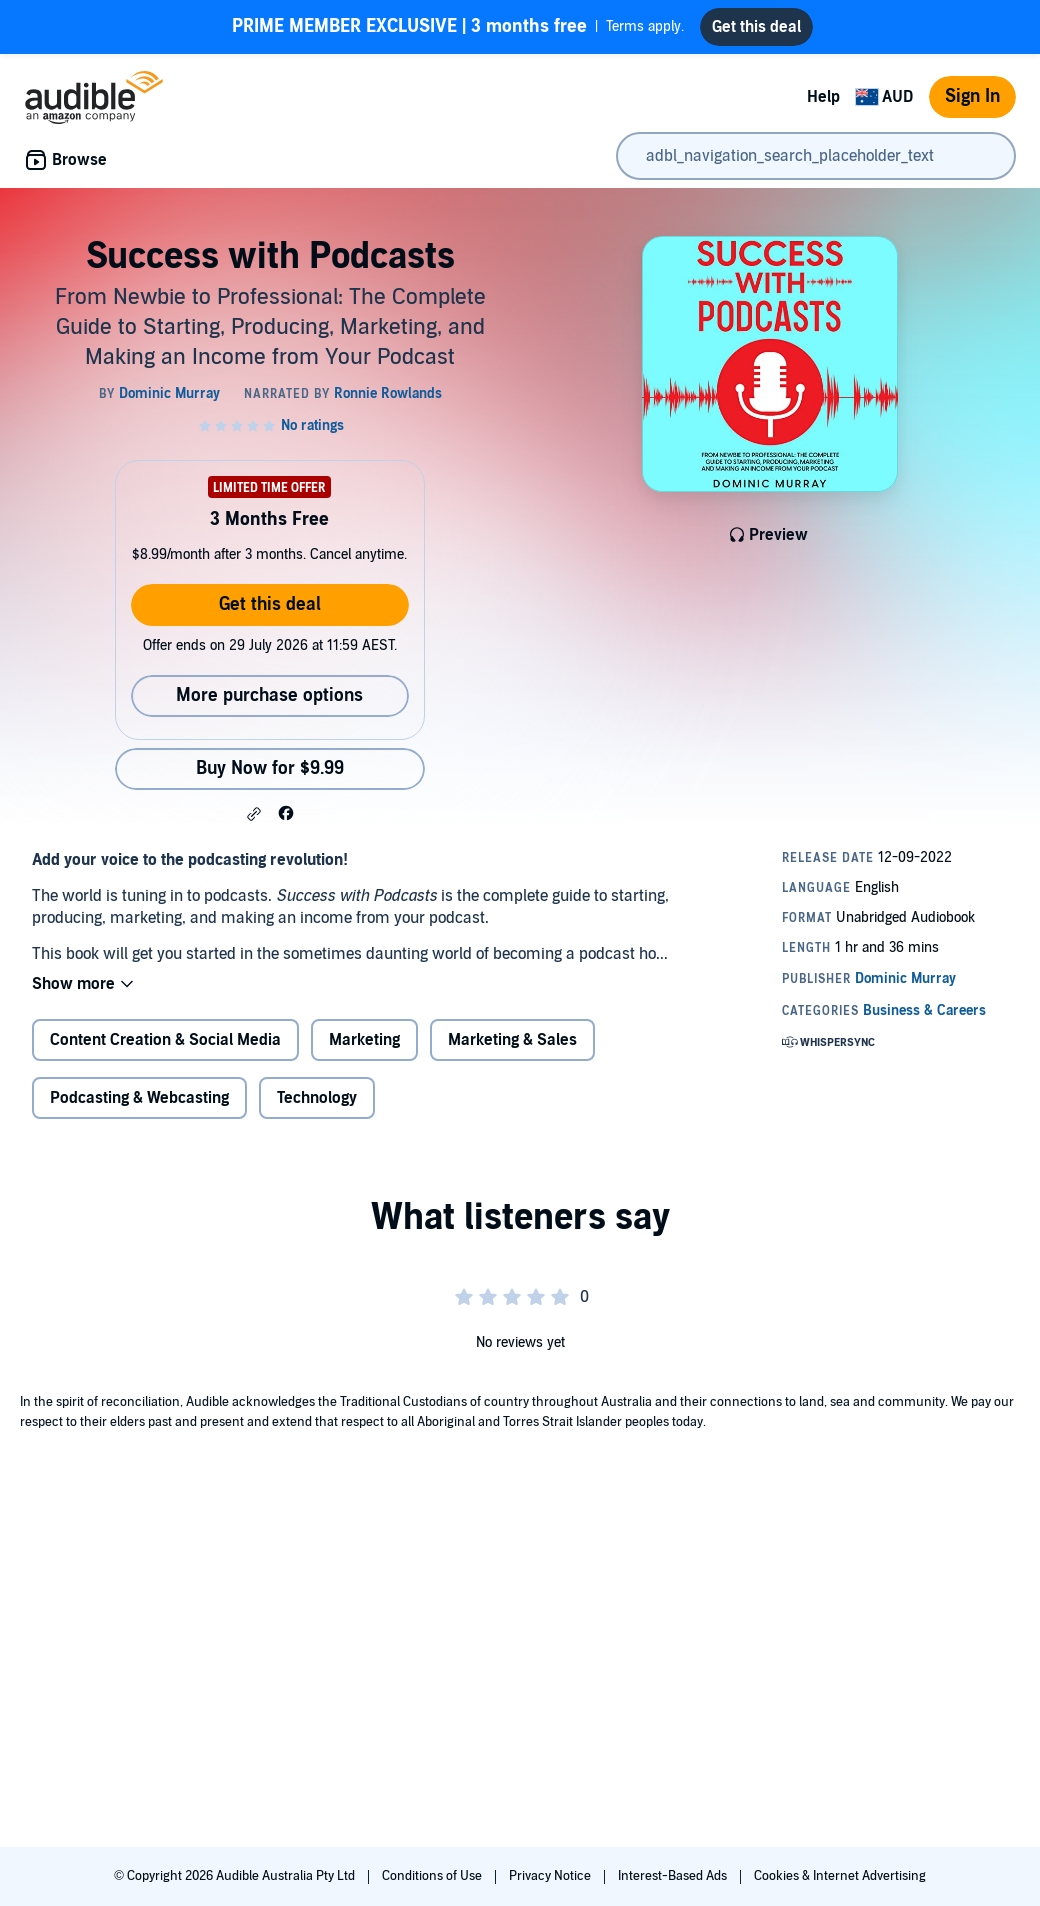  Describe the element at coordinates (458, 27) in the screenshot. I see `Terms apply.` at that location.